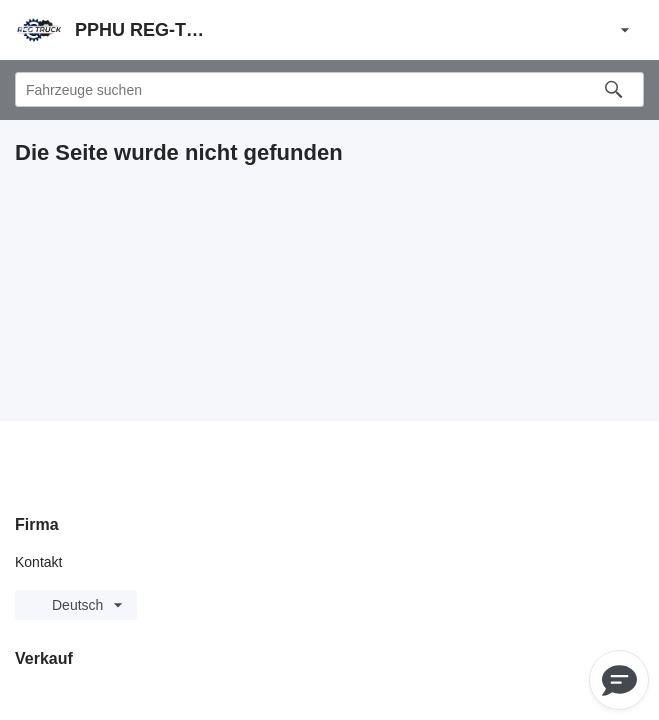 The height and width of the screenshot is (720, 659). What do you see at coordinates (38, 562) in the screenshot?
I see `Kontakt` at bounding box center [38, 562].